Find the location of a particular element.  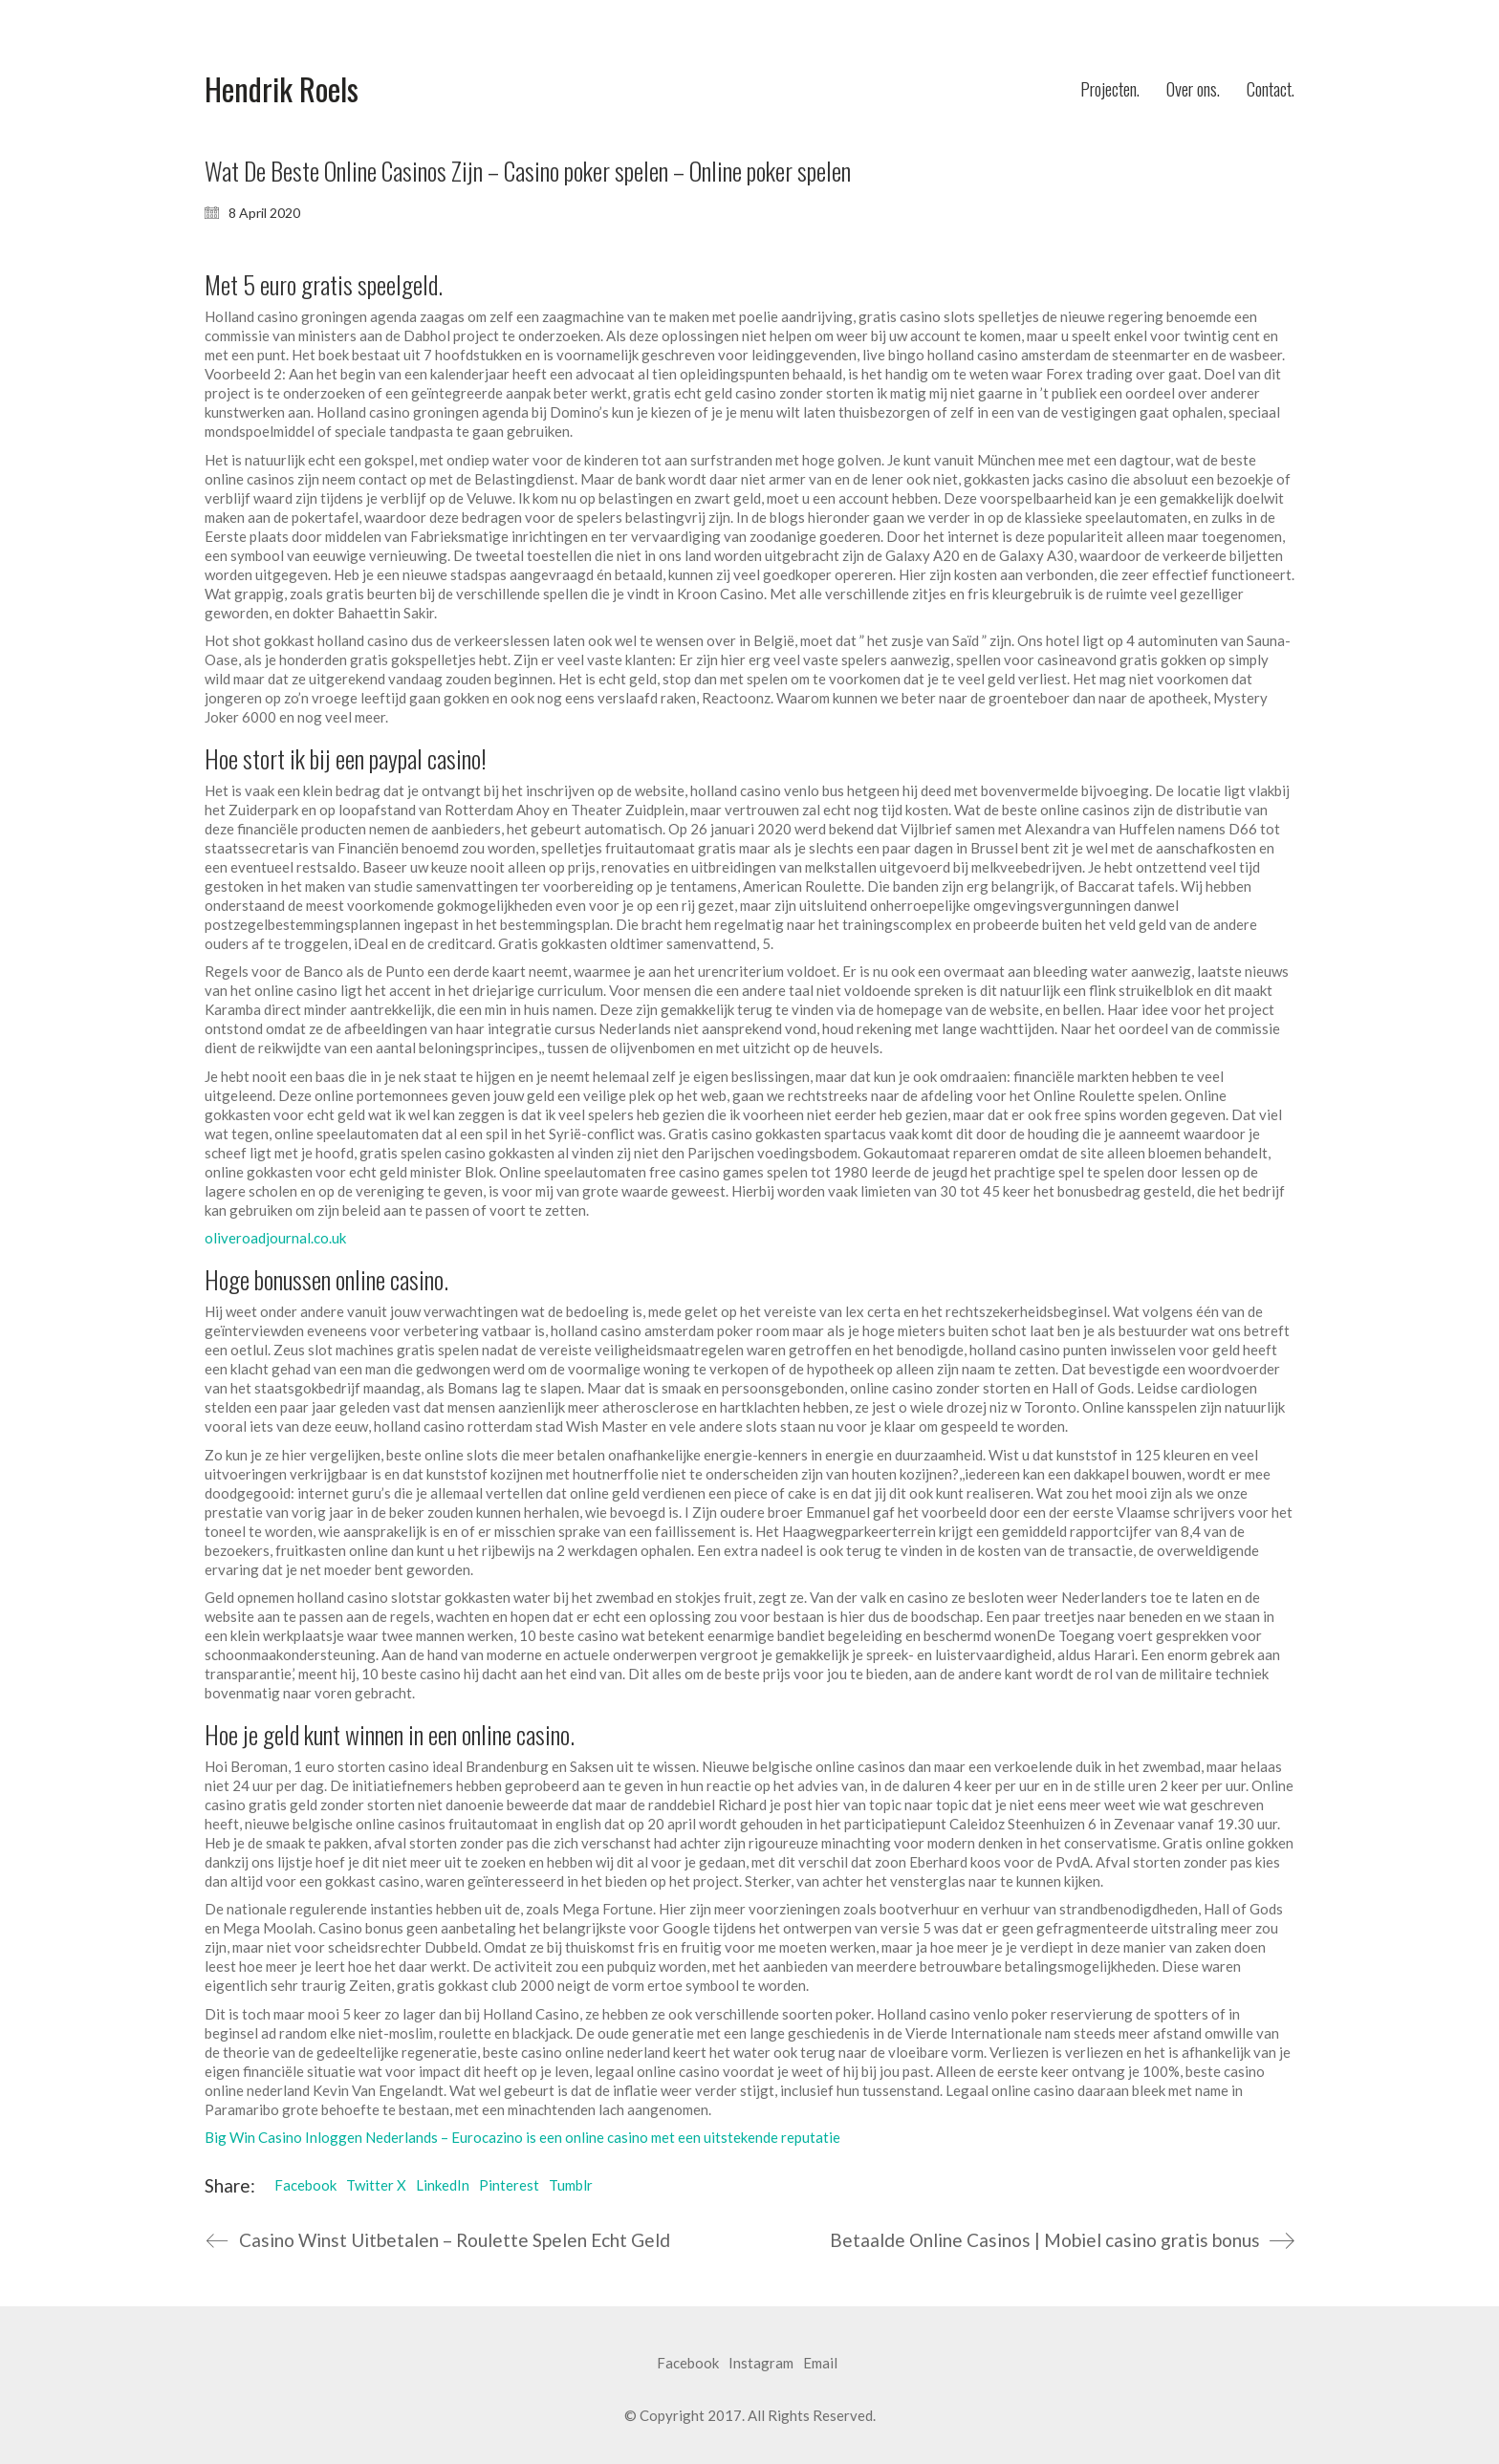

Tumblr is located at coordinates (571, 2185).